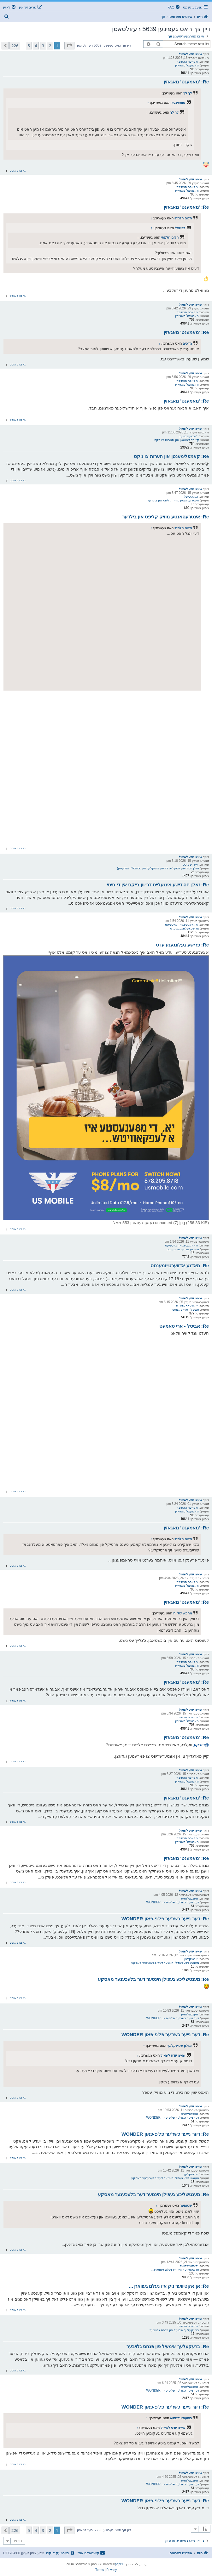 Image resolution: width=212 pixels, height=2576 pixels. I want to click on מחפש שלווה, so click(182, 1613).